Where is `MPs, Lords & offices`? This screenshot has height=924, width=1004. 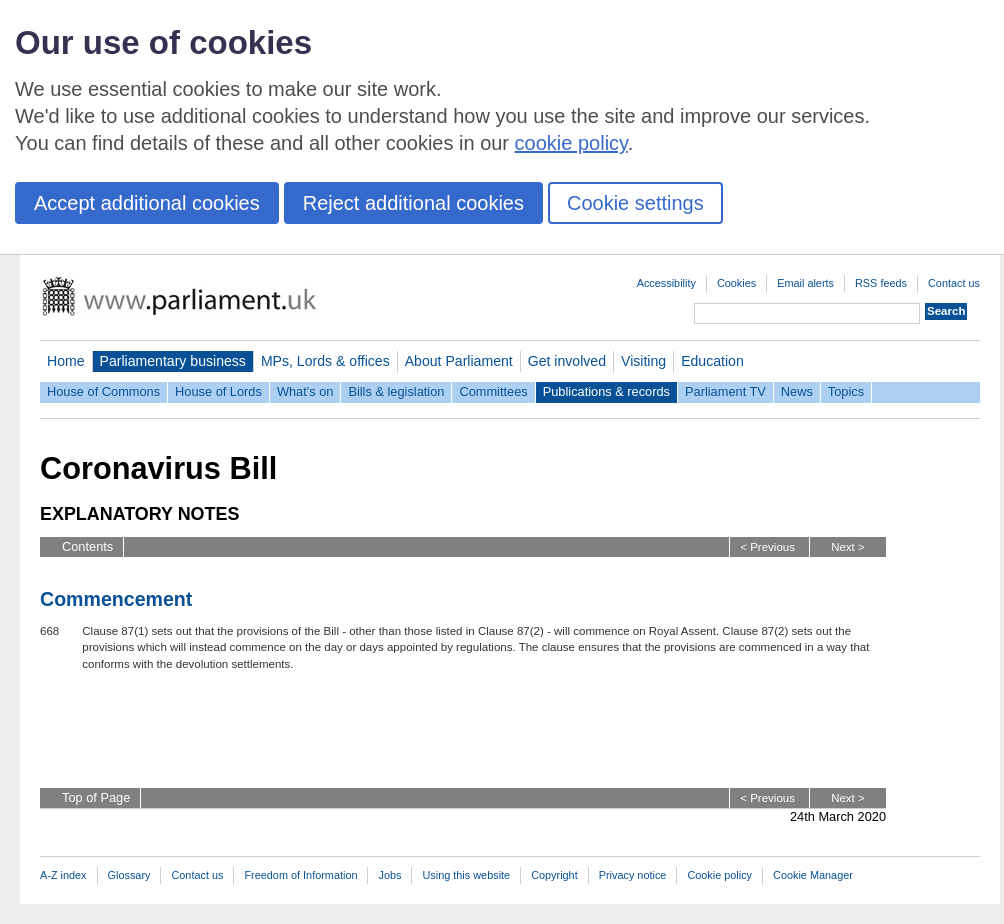 MPs, Lords & offices is located at coordinates (325, 361).